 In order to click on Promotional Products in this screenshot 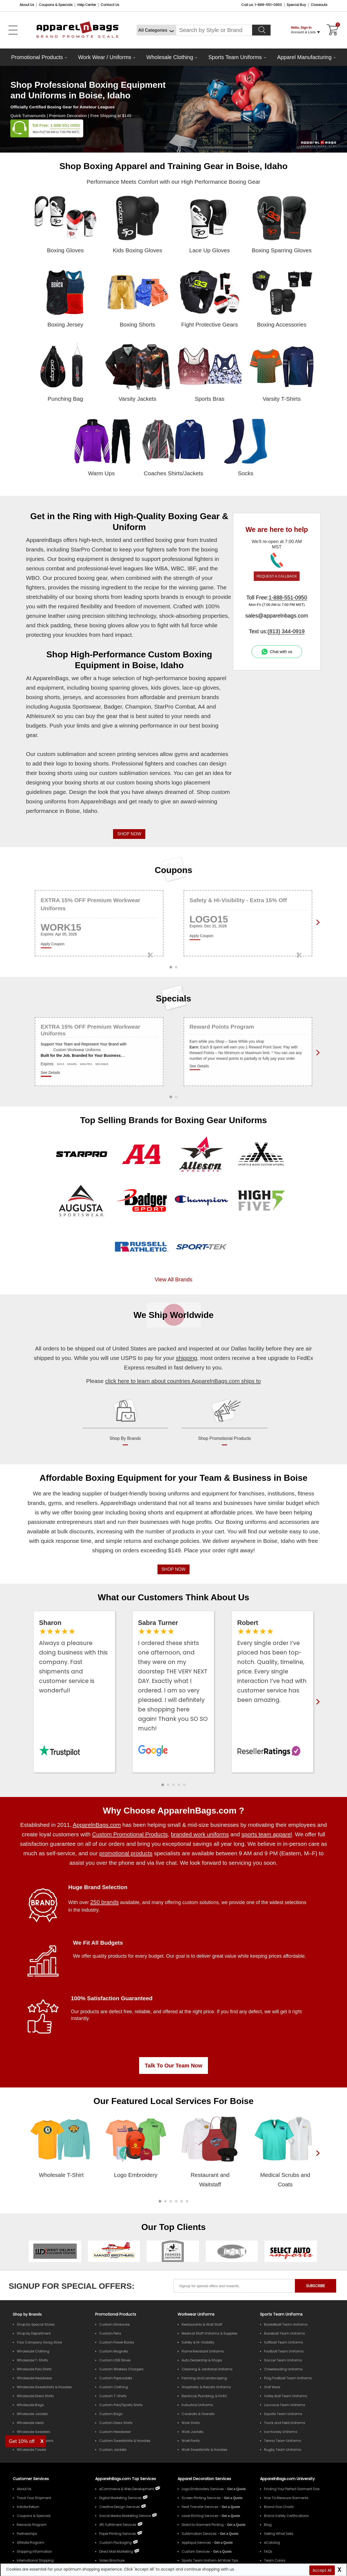, I will do `click(37, 57)`.